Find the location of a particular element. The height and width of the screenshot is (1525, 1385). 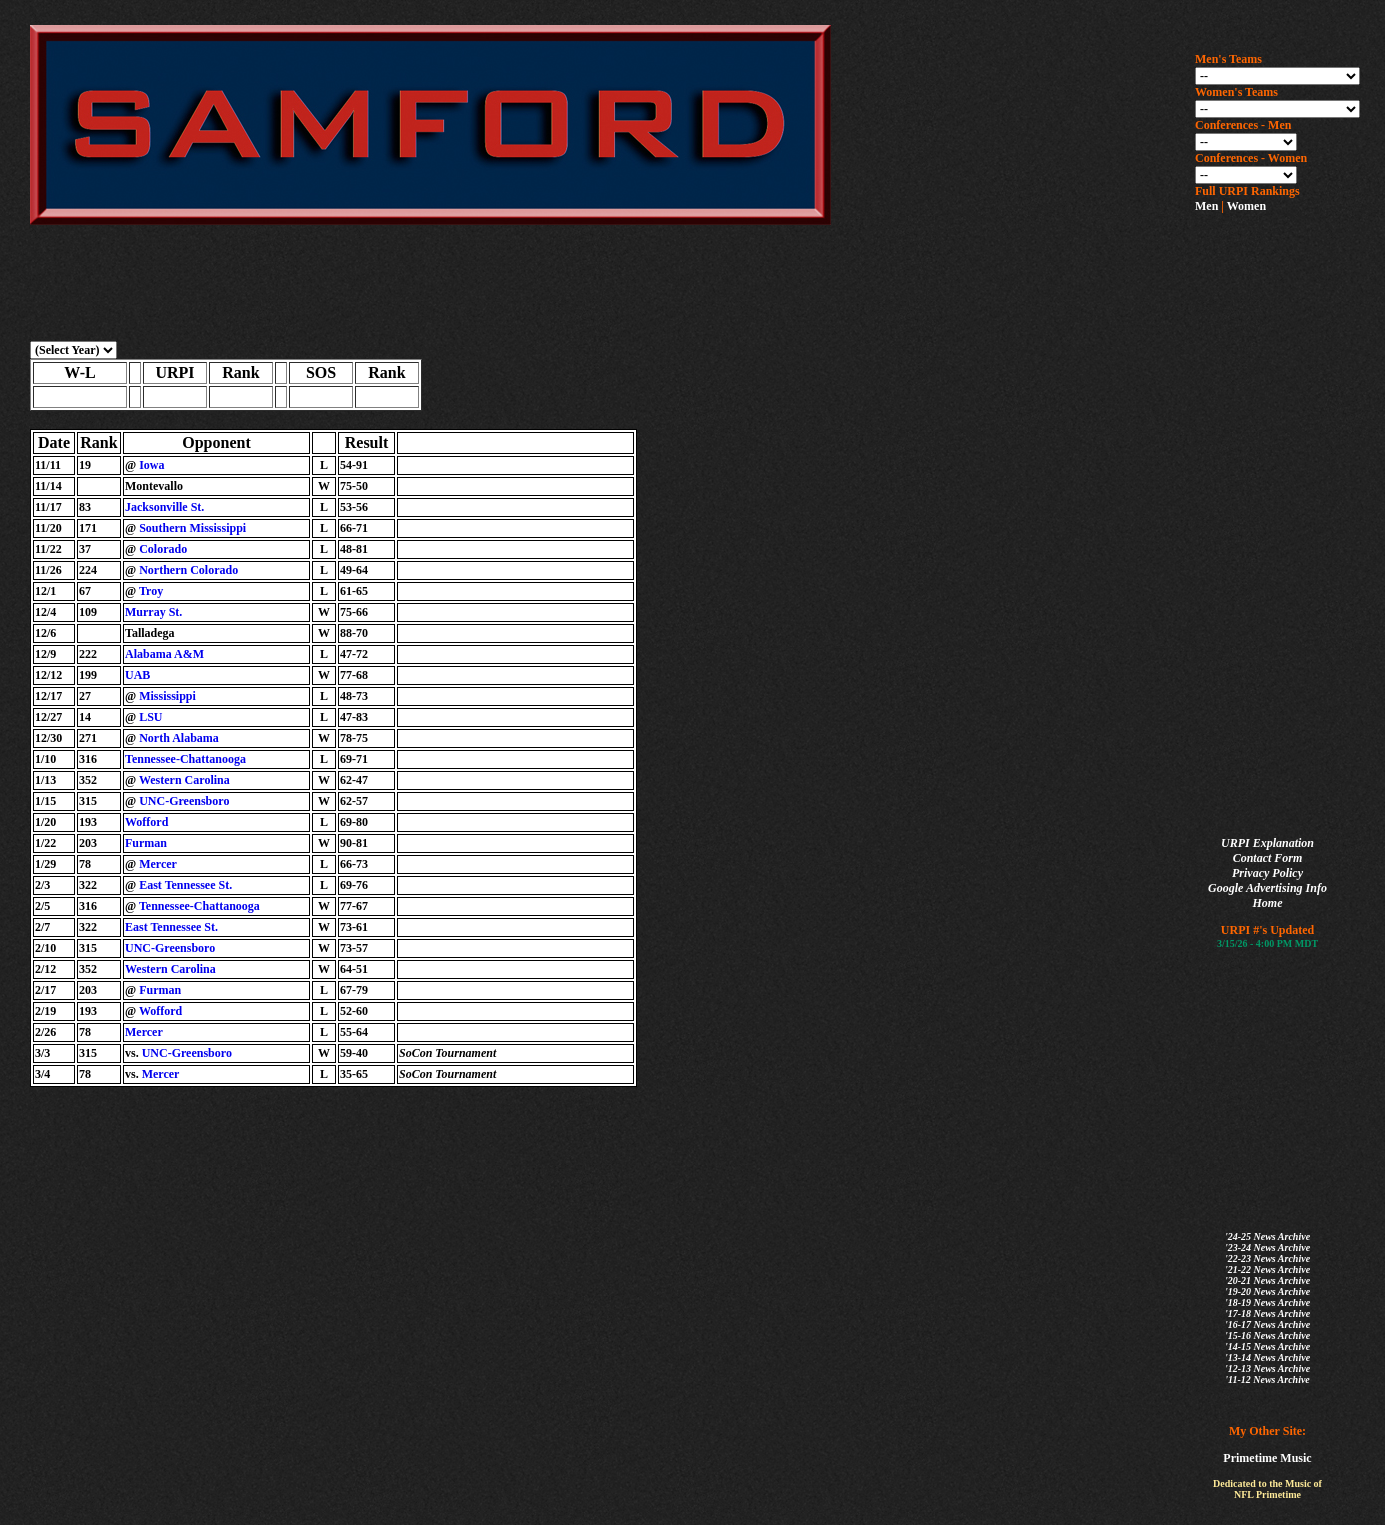

Wofford is located at coordinates (146, 822).